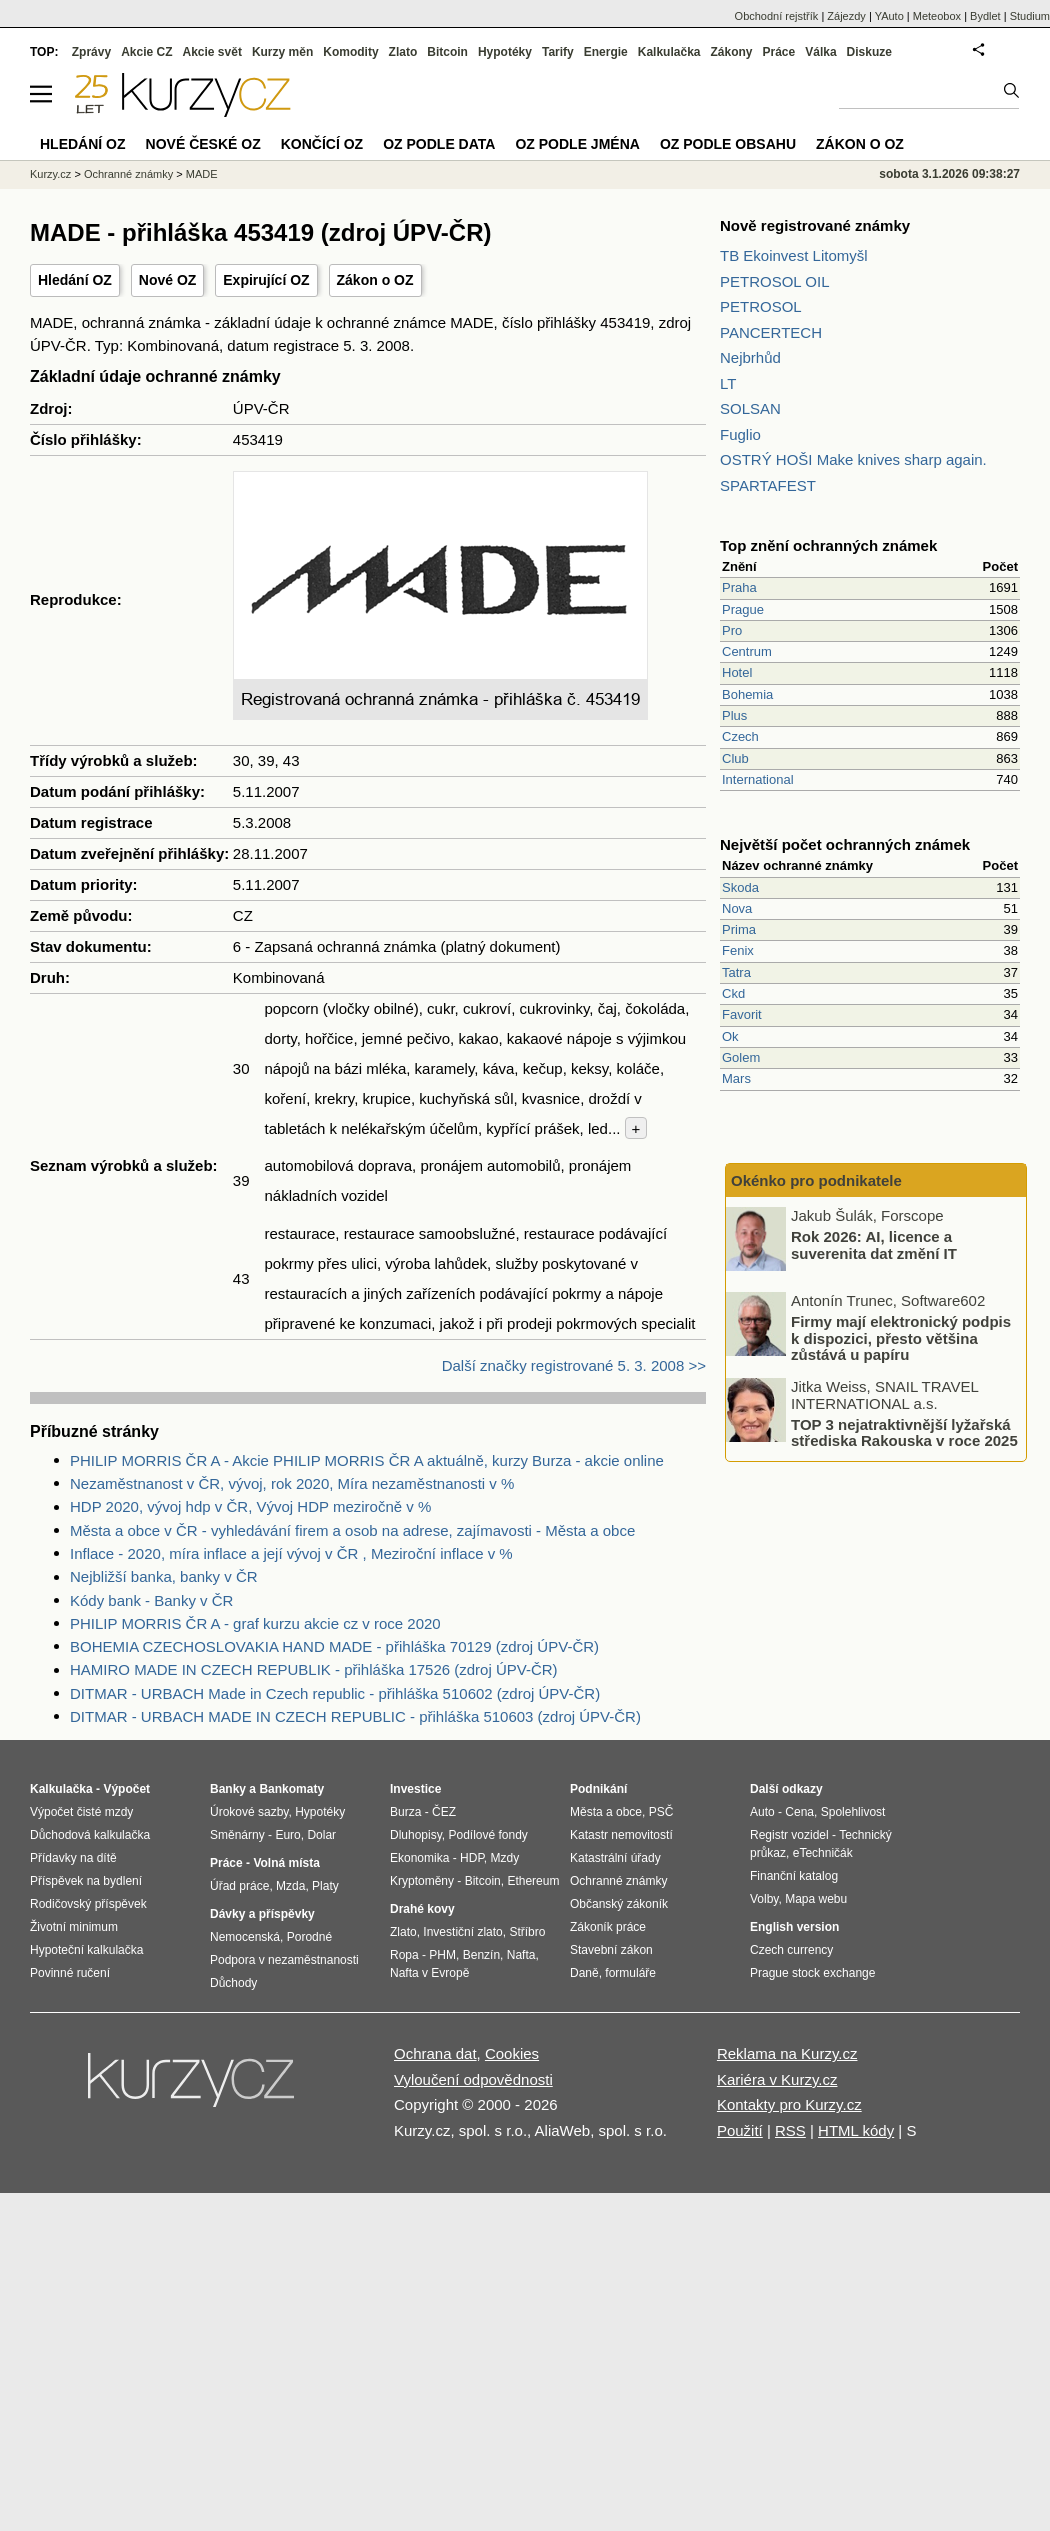 This screenshot has height=2531, width=1050. What do you see at coordinates (777, 2079) in the screenshot?
I see `Kariéra v Kurzy.cz` at bounding box center [777, 2079].